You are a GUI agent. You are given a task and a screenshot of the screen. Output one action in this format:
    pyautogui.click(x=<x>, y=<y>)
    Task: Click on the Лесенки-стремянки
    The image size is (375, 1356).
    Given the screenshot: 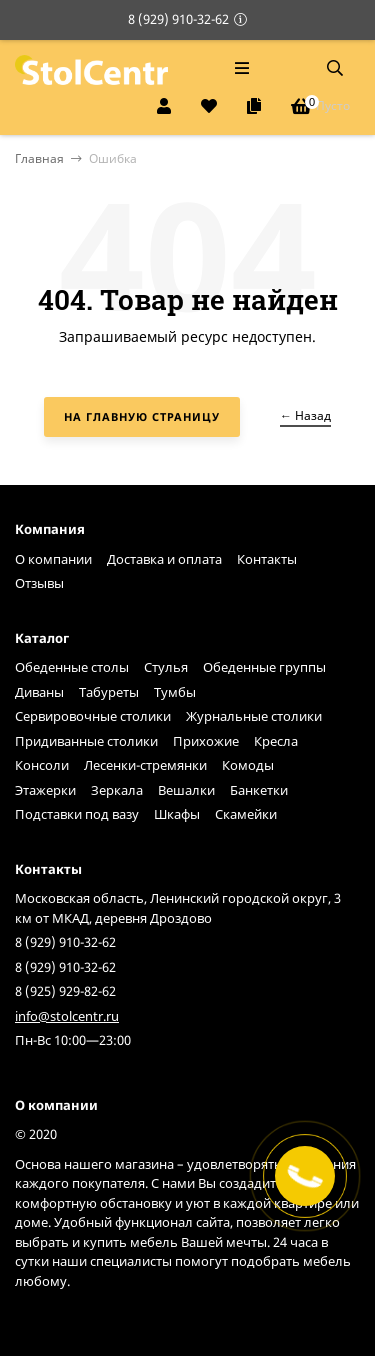 What is the action you would take?
    pyautogui.click(x=145, y=765)
    